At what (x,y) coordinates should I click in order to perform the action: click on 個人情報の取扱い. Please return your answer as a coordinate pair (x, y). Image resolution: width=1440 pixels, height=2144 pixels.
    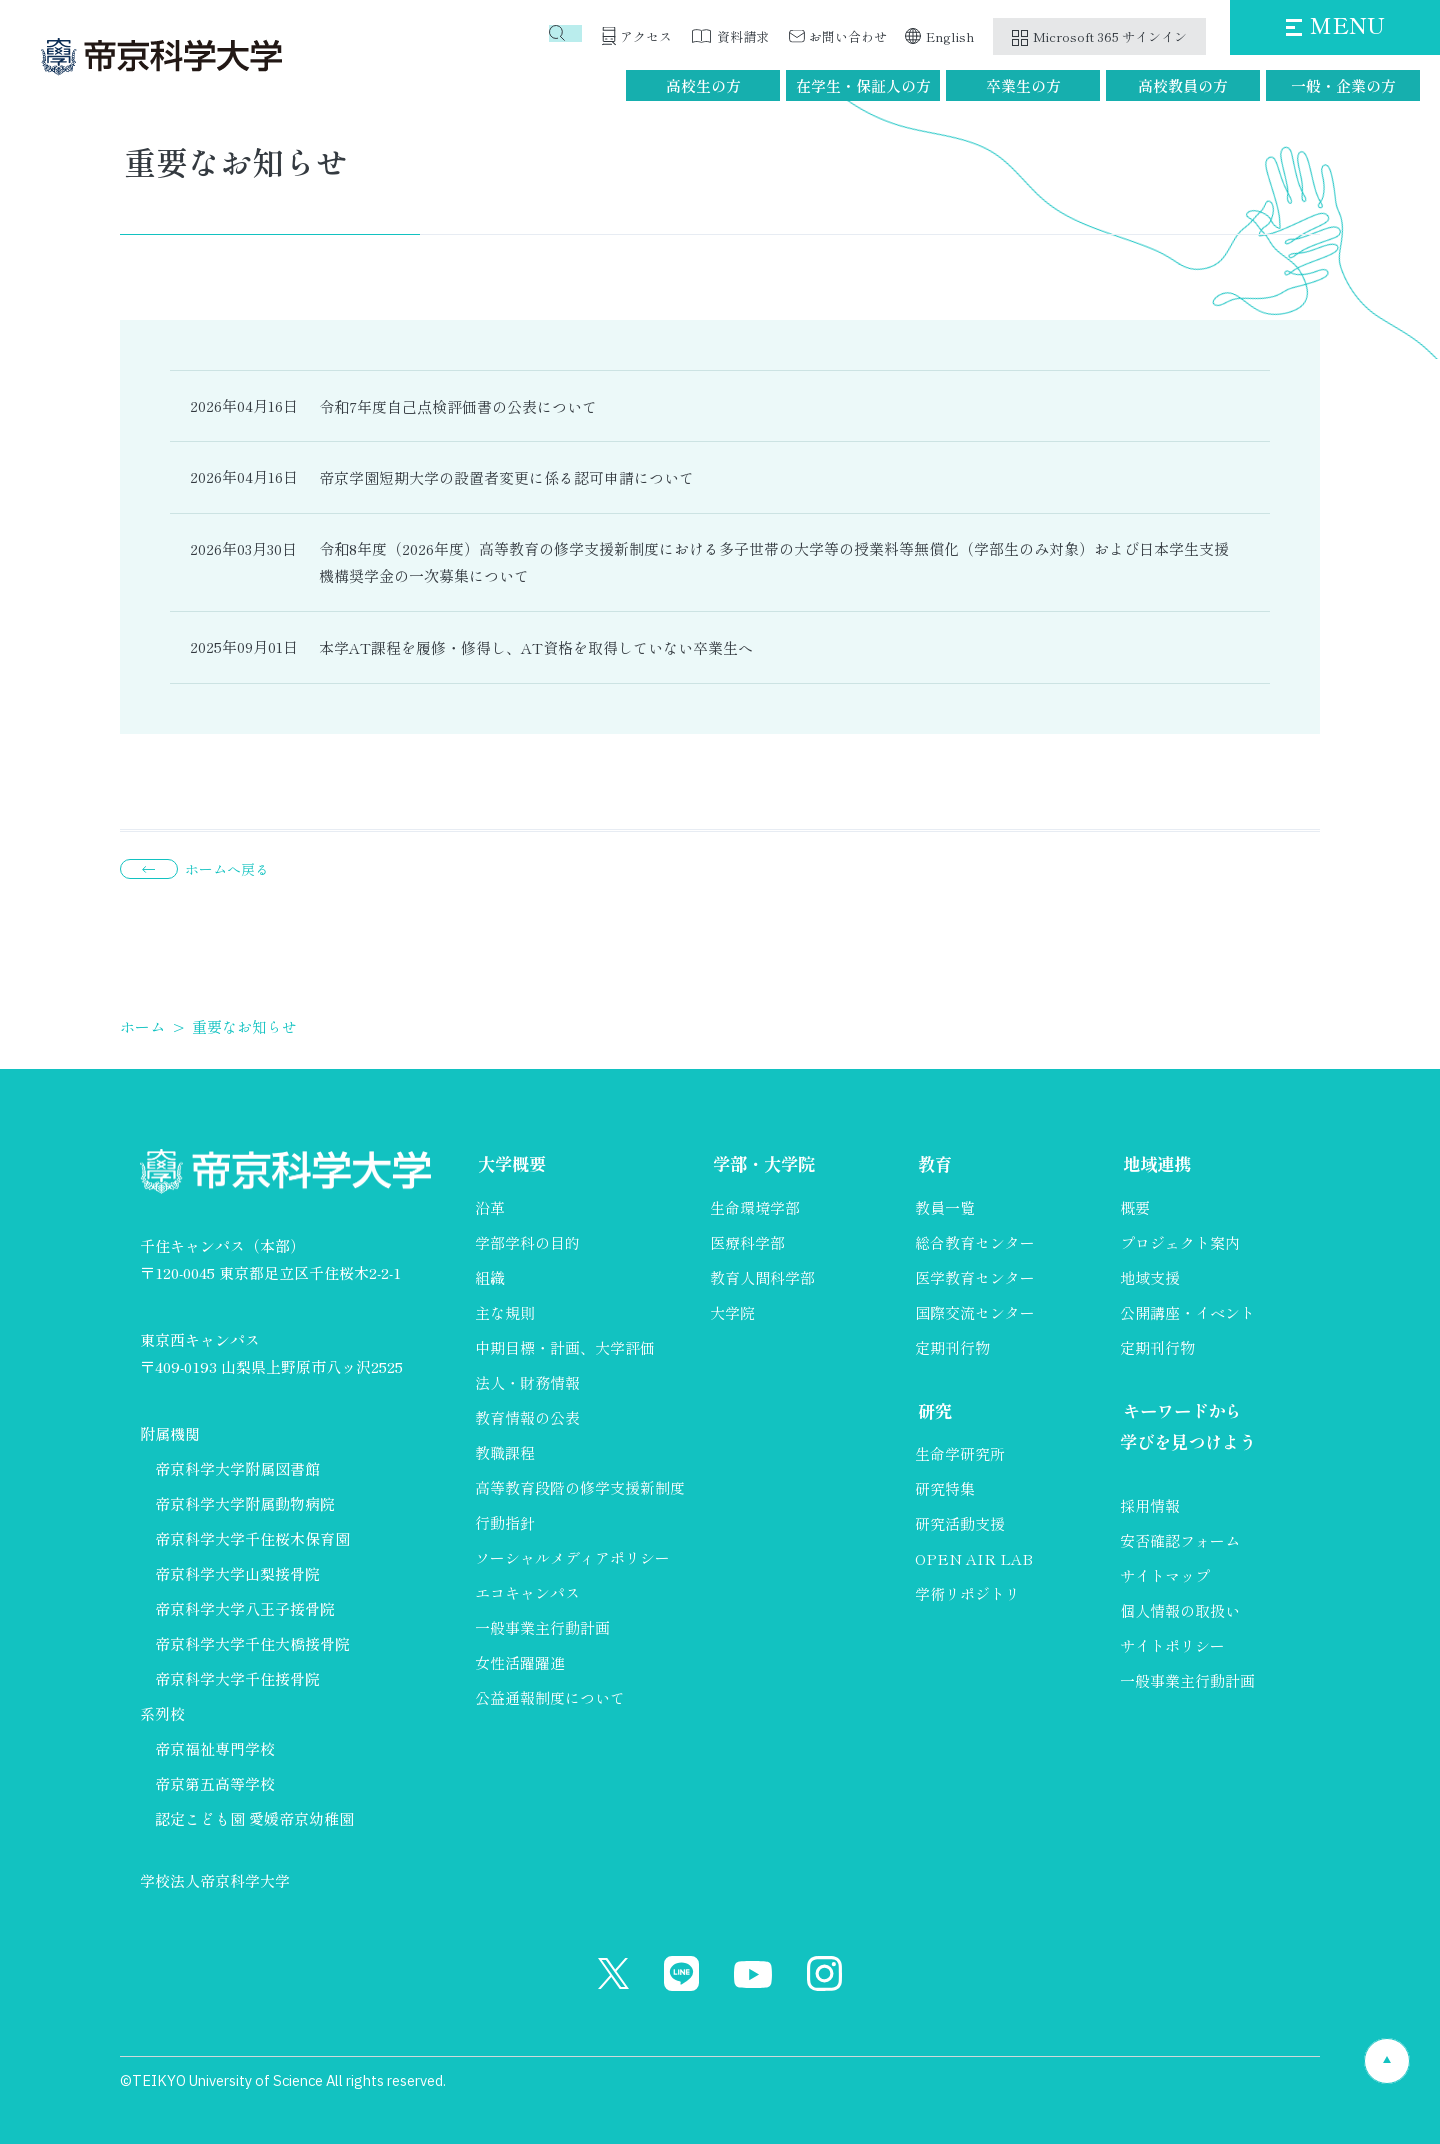
    Looking at the image, I should click on (1180, 1613).